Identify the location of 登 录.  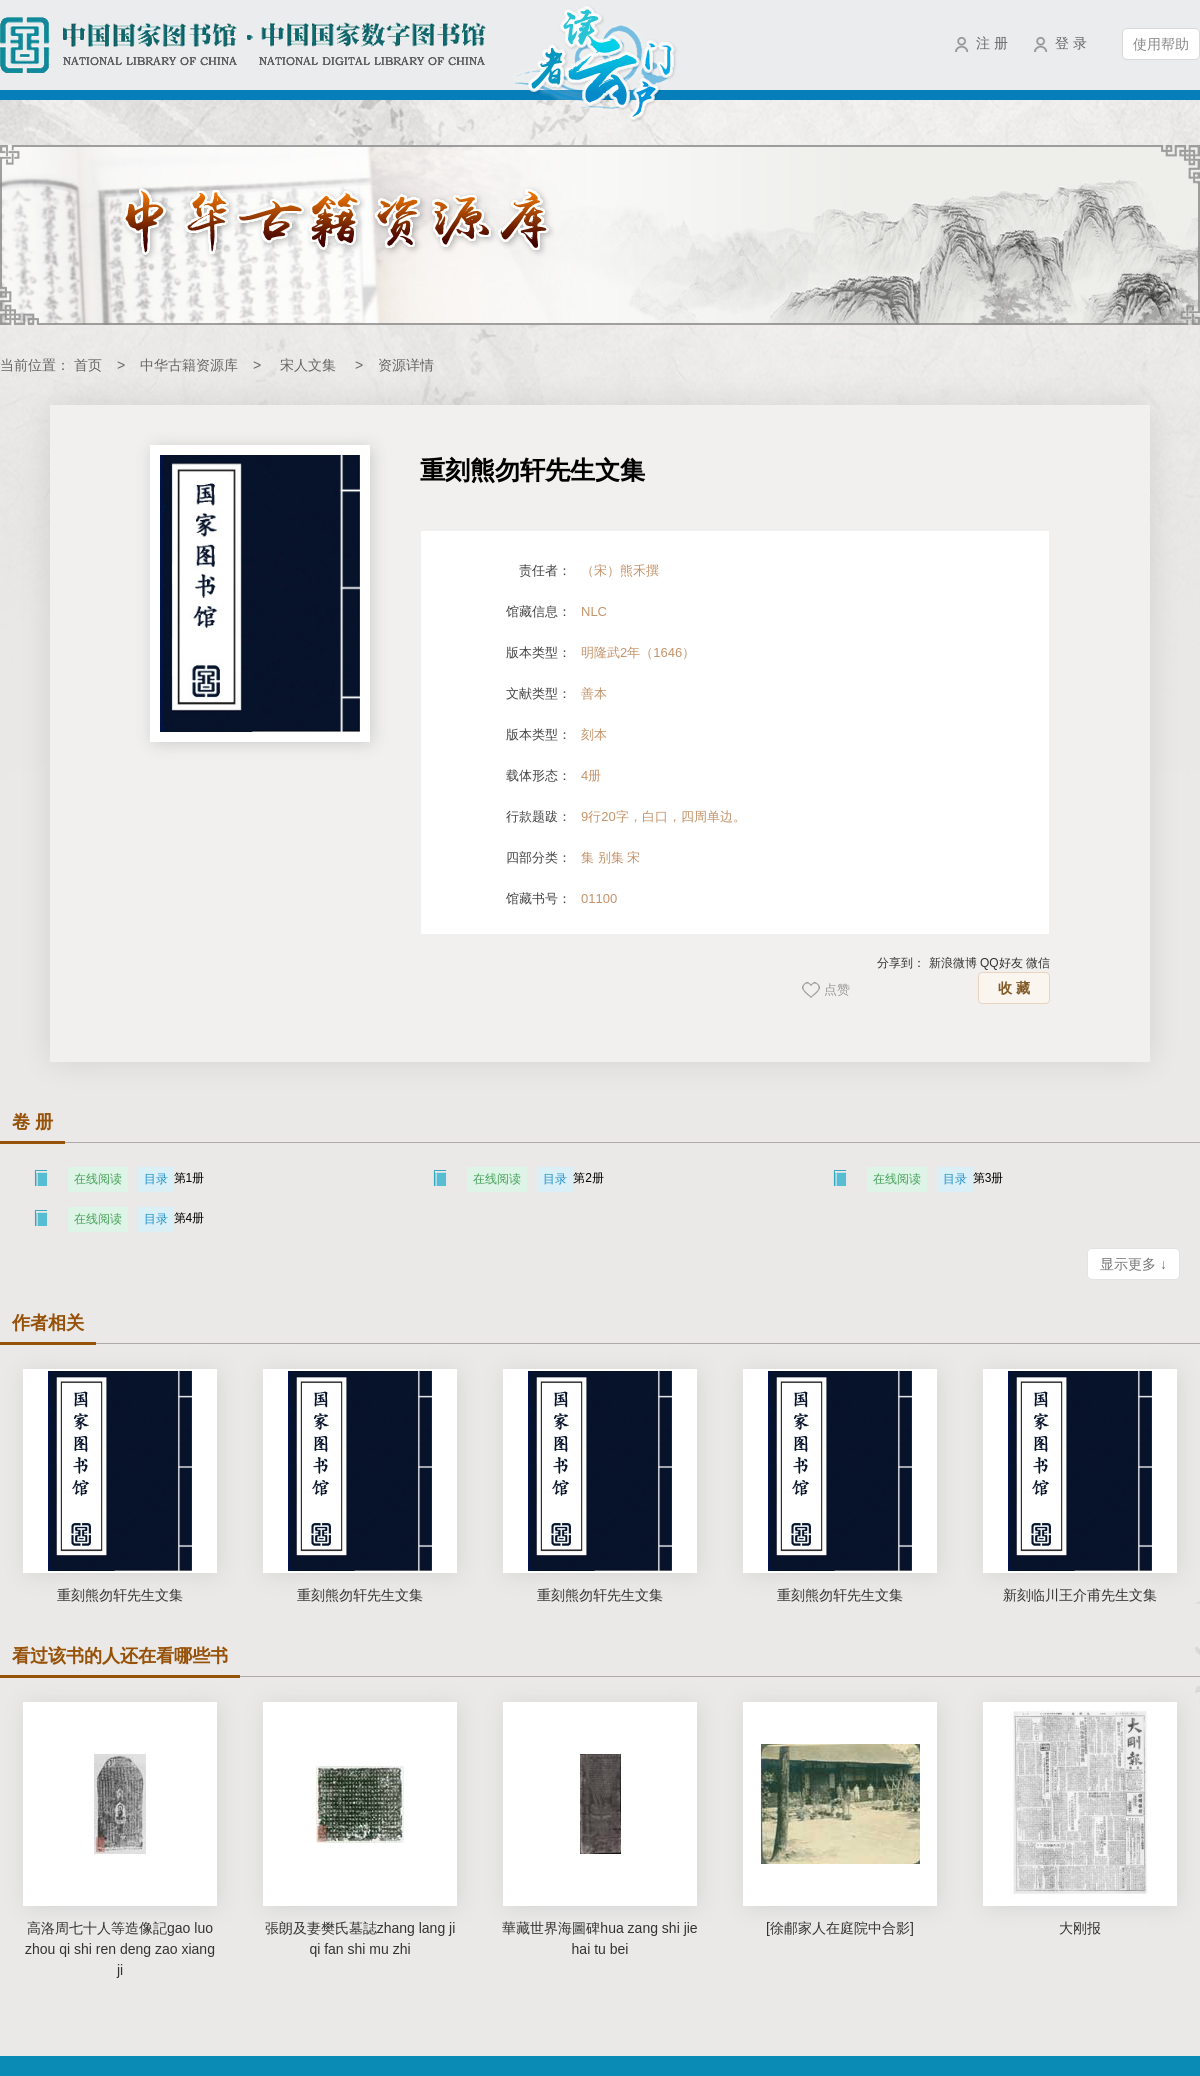
(1071, 43).